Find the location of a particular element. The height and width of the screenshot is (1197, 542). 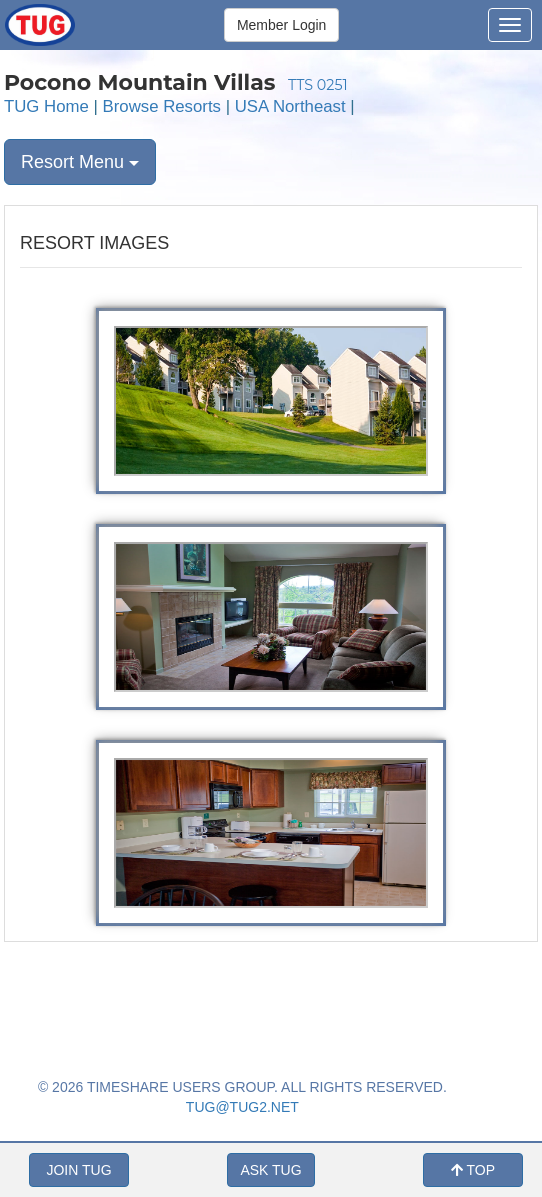

TUG@TUG2.NET is located at coordinates (242, 1107).